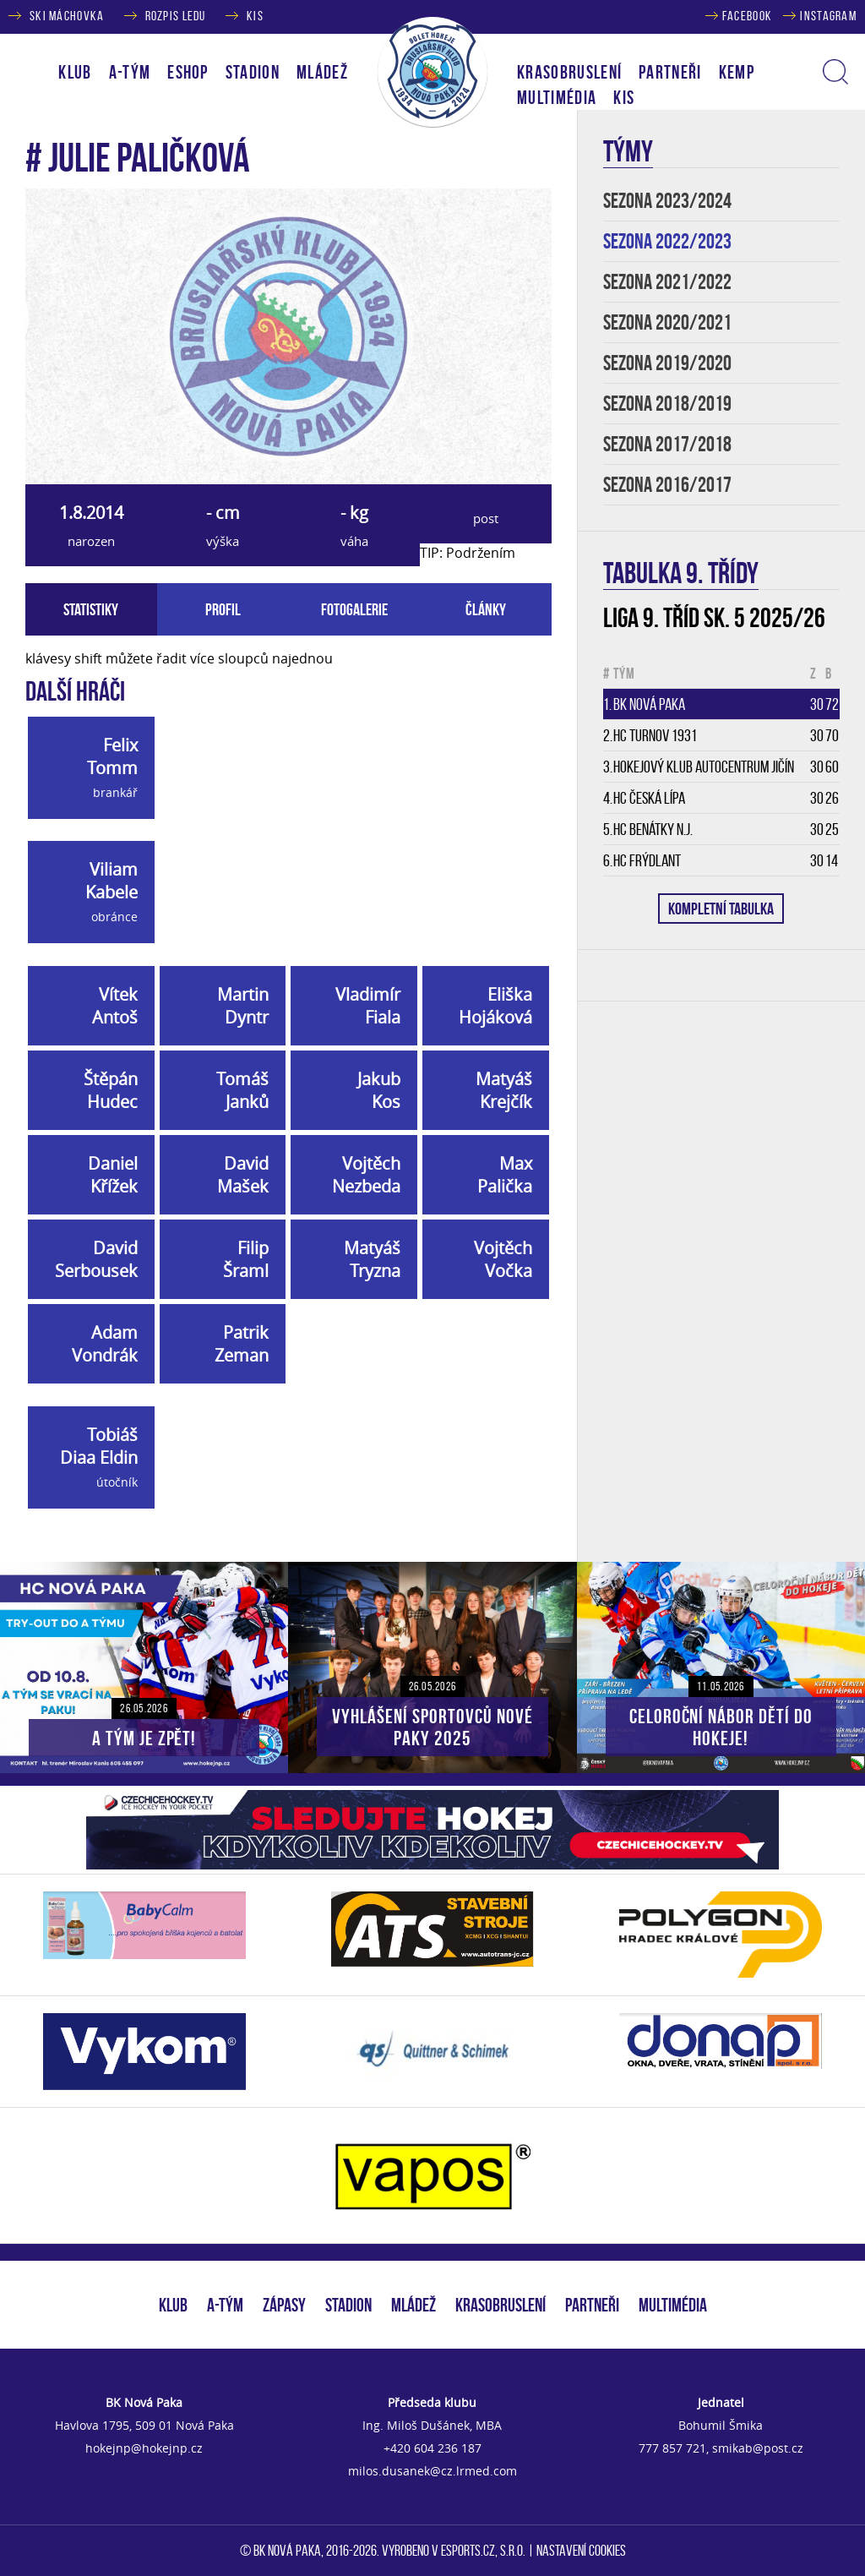 The image size is (865, 2576). What do you see at coordinates (255, 15) in the screenshot?
I see `KIS` at bounding box center [255, 15].